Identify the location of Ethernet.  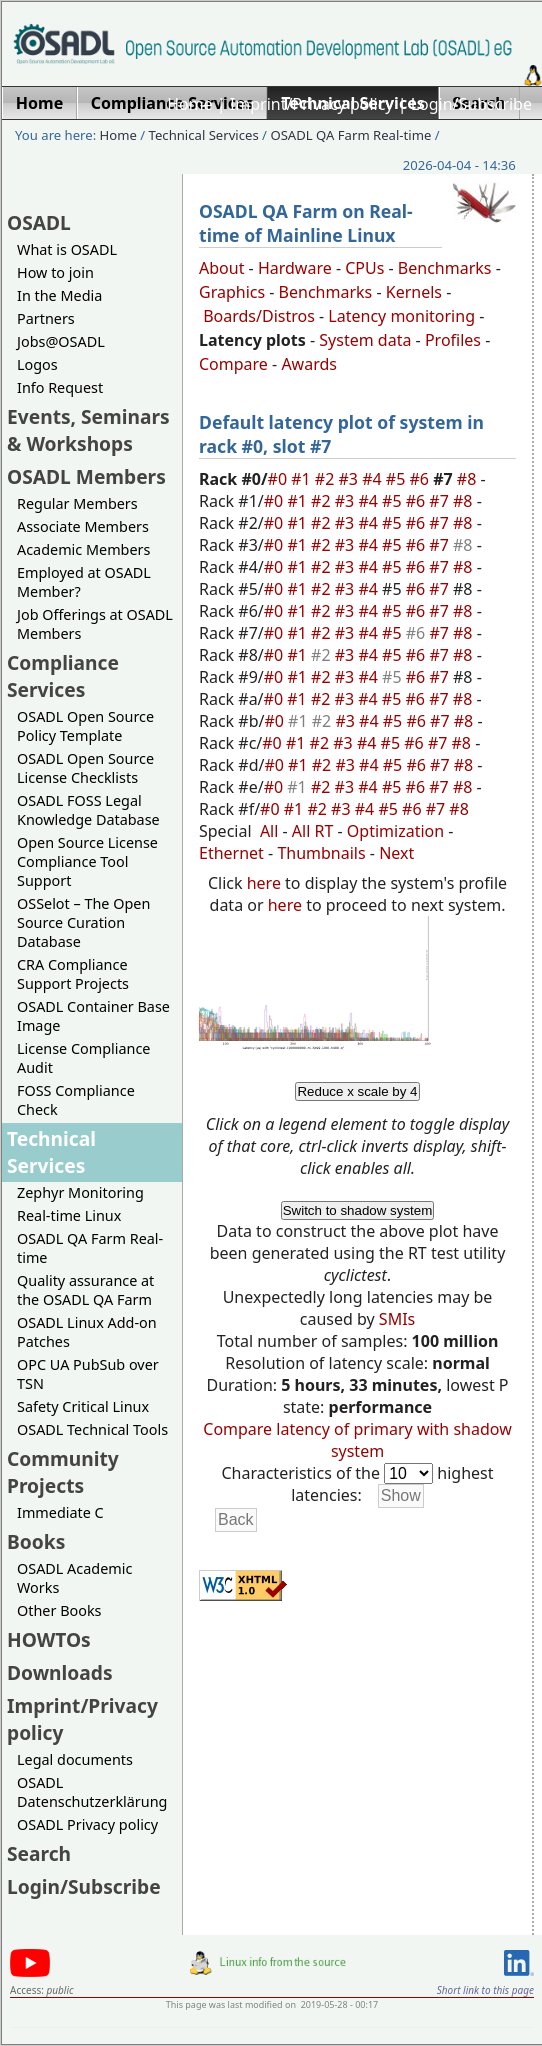
(231, 853).